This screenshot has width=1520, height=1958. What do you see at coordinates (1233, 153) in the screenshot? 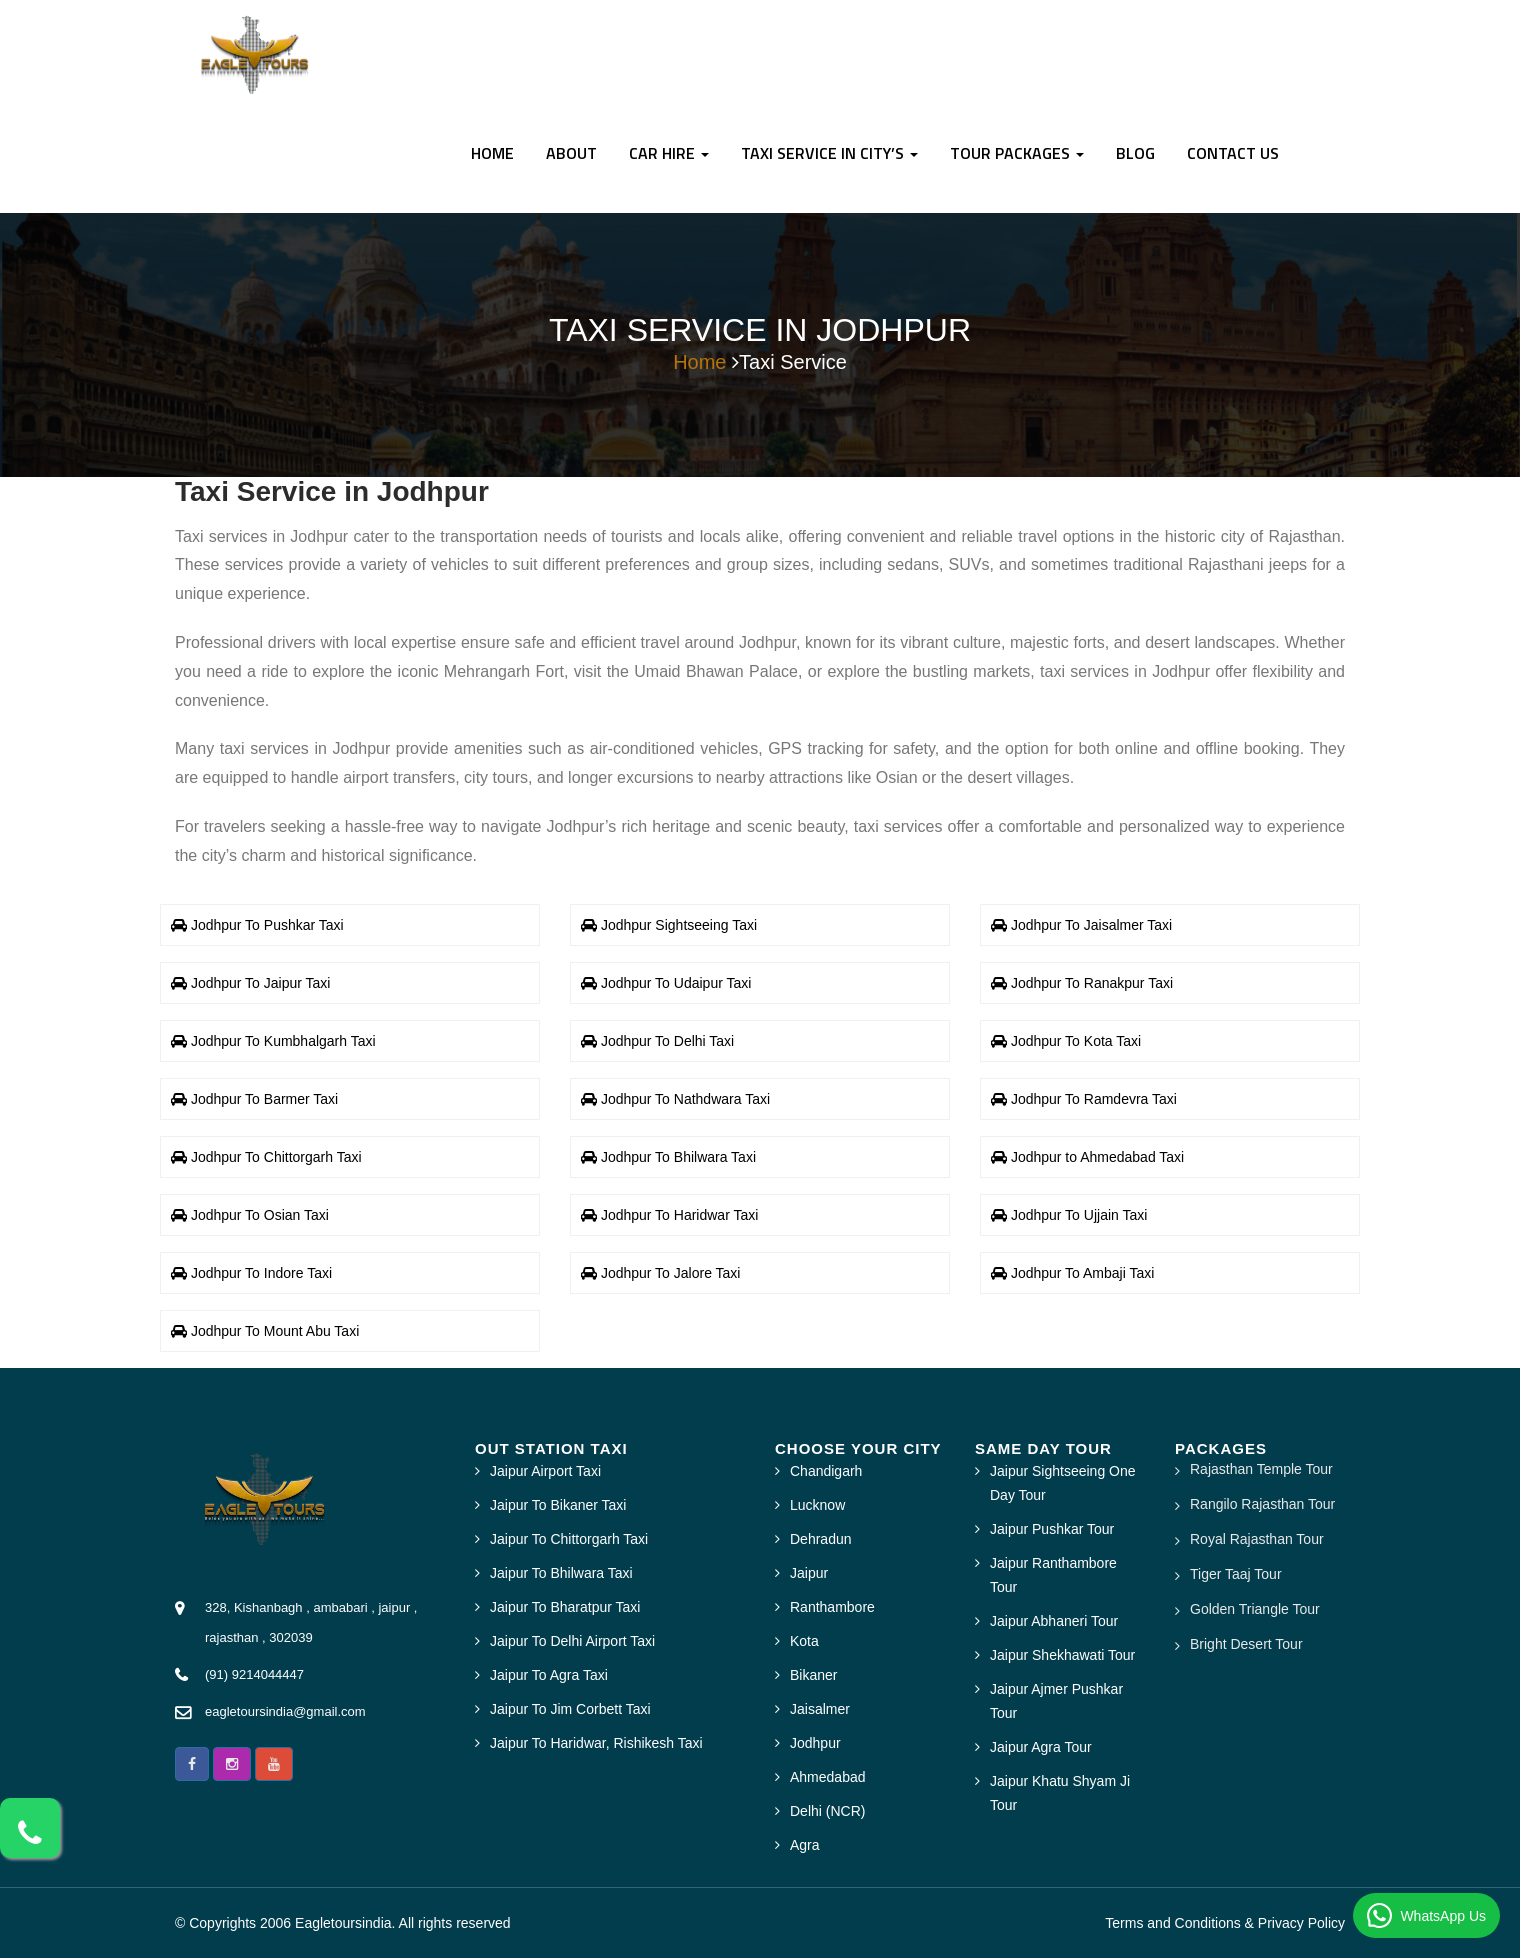
I see `CONTACT US` at bounding box center [1233, 153].